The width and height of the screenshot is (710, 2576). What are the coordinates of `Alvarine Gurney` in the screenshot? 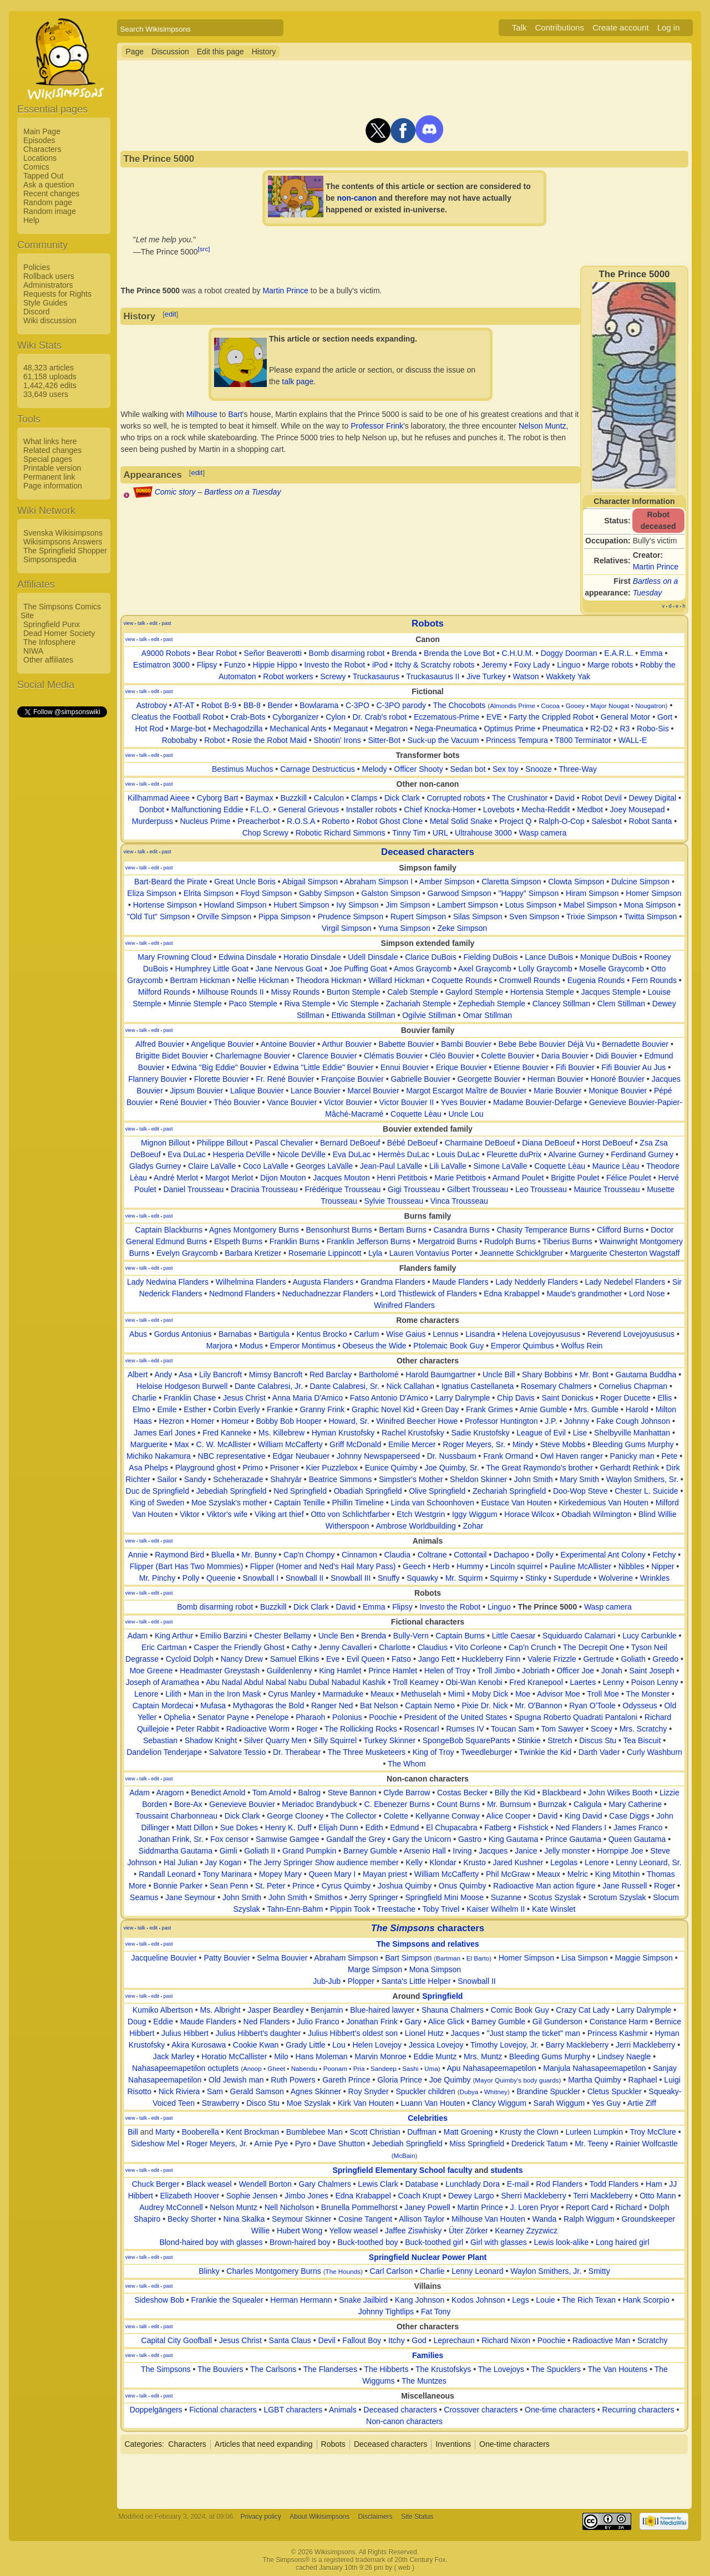 It's located at (576, 1154).